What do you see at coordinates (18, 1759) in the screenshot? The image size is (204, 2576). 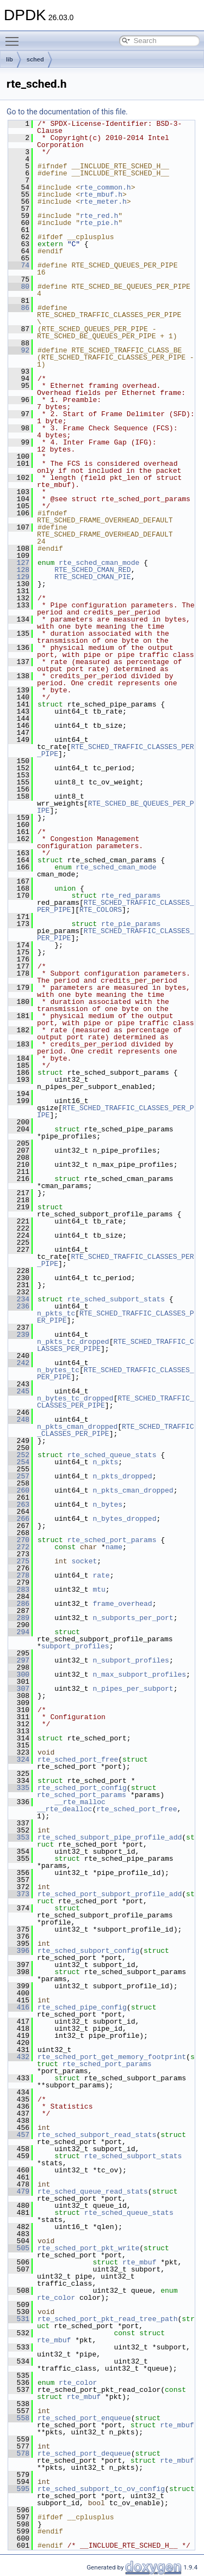 I see `324` at bounding box center [18, 1759].